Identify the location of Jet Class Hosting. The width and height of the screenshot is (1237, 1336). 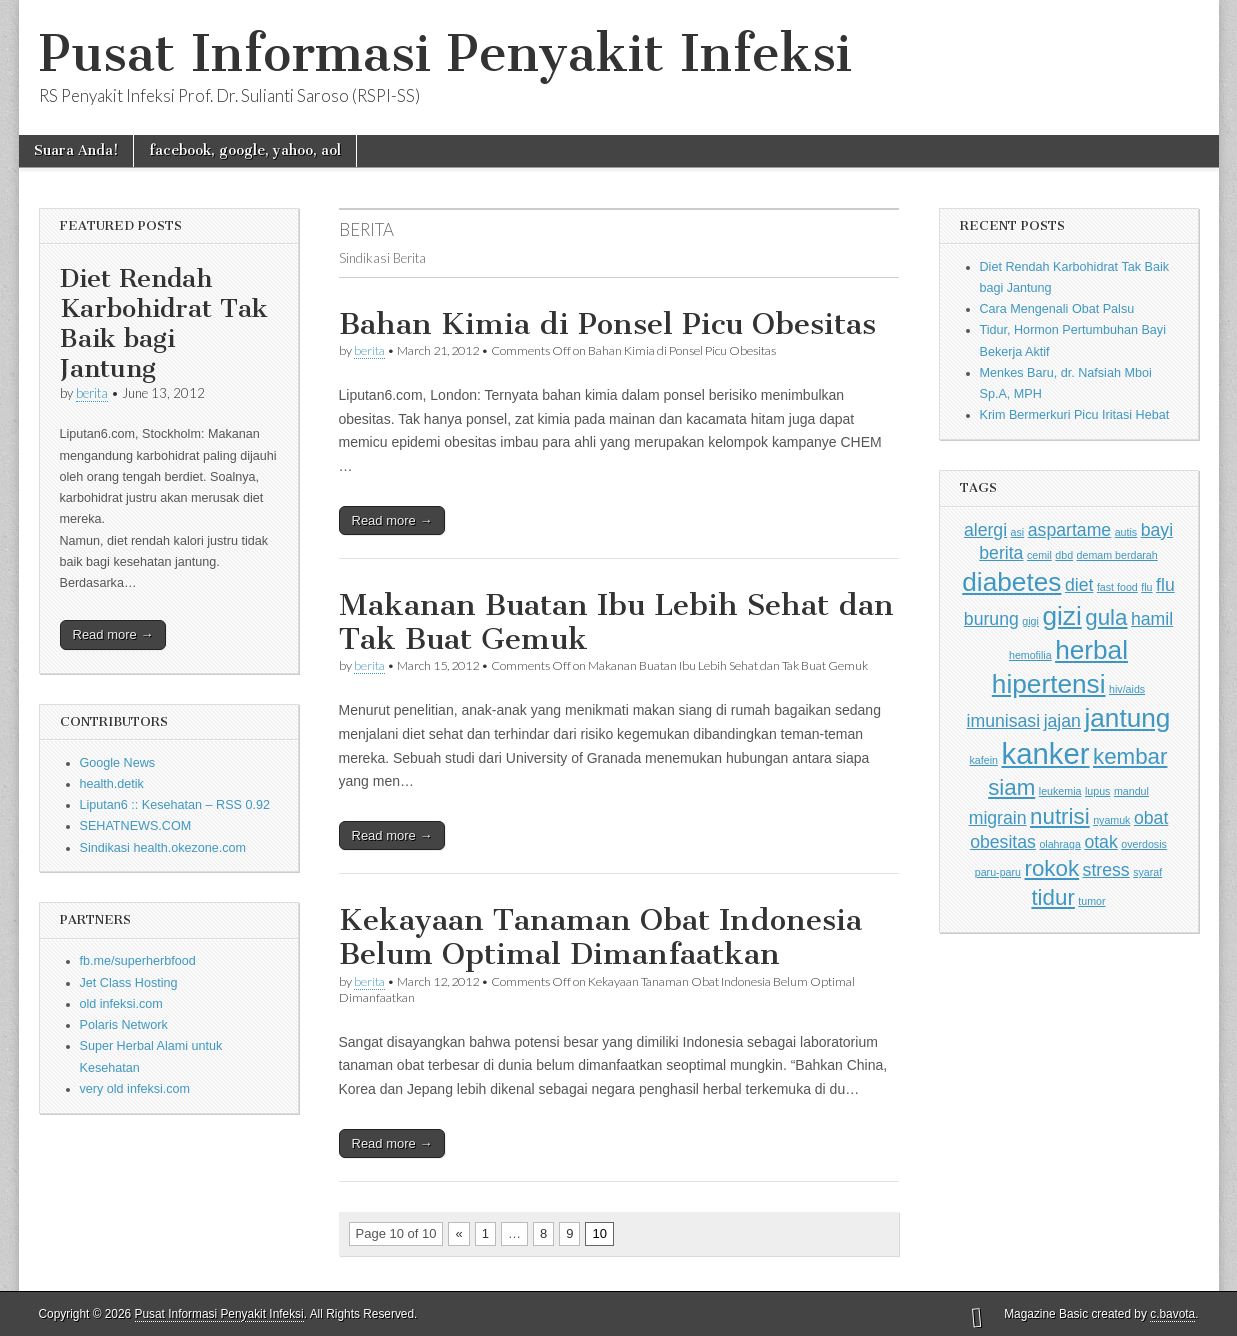
(129, 983).